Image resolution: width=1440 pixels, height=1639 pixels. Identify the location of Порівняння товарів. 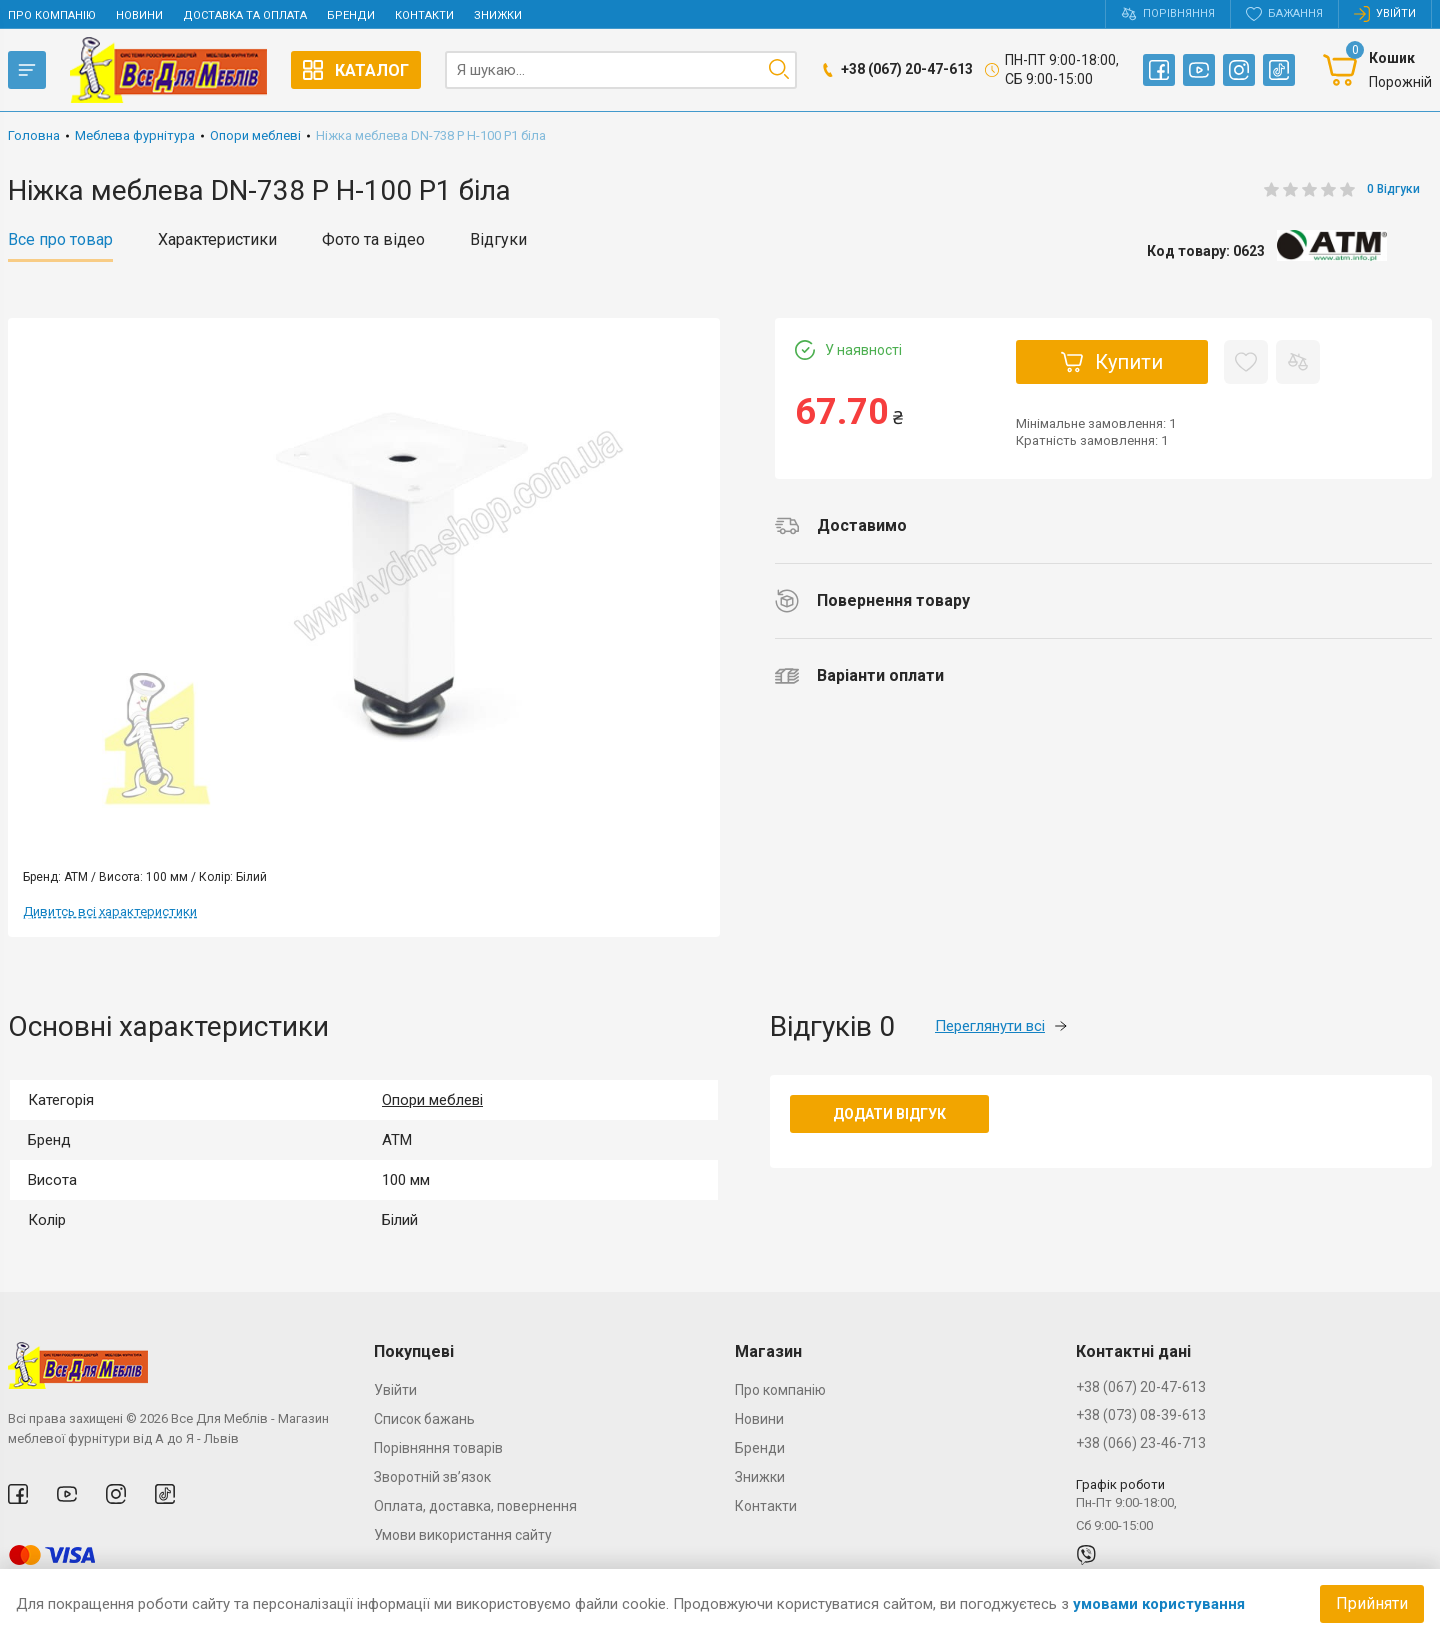
(438, 1448).